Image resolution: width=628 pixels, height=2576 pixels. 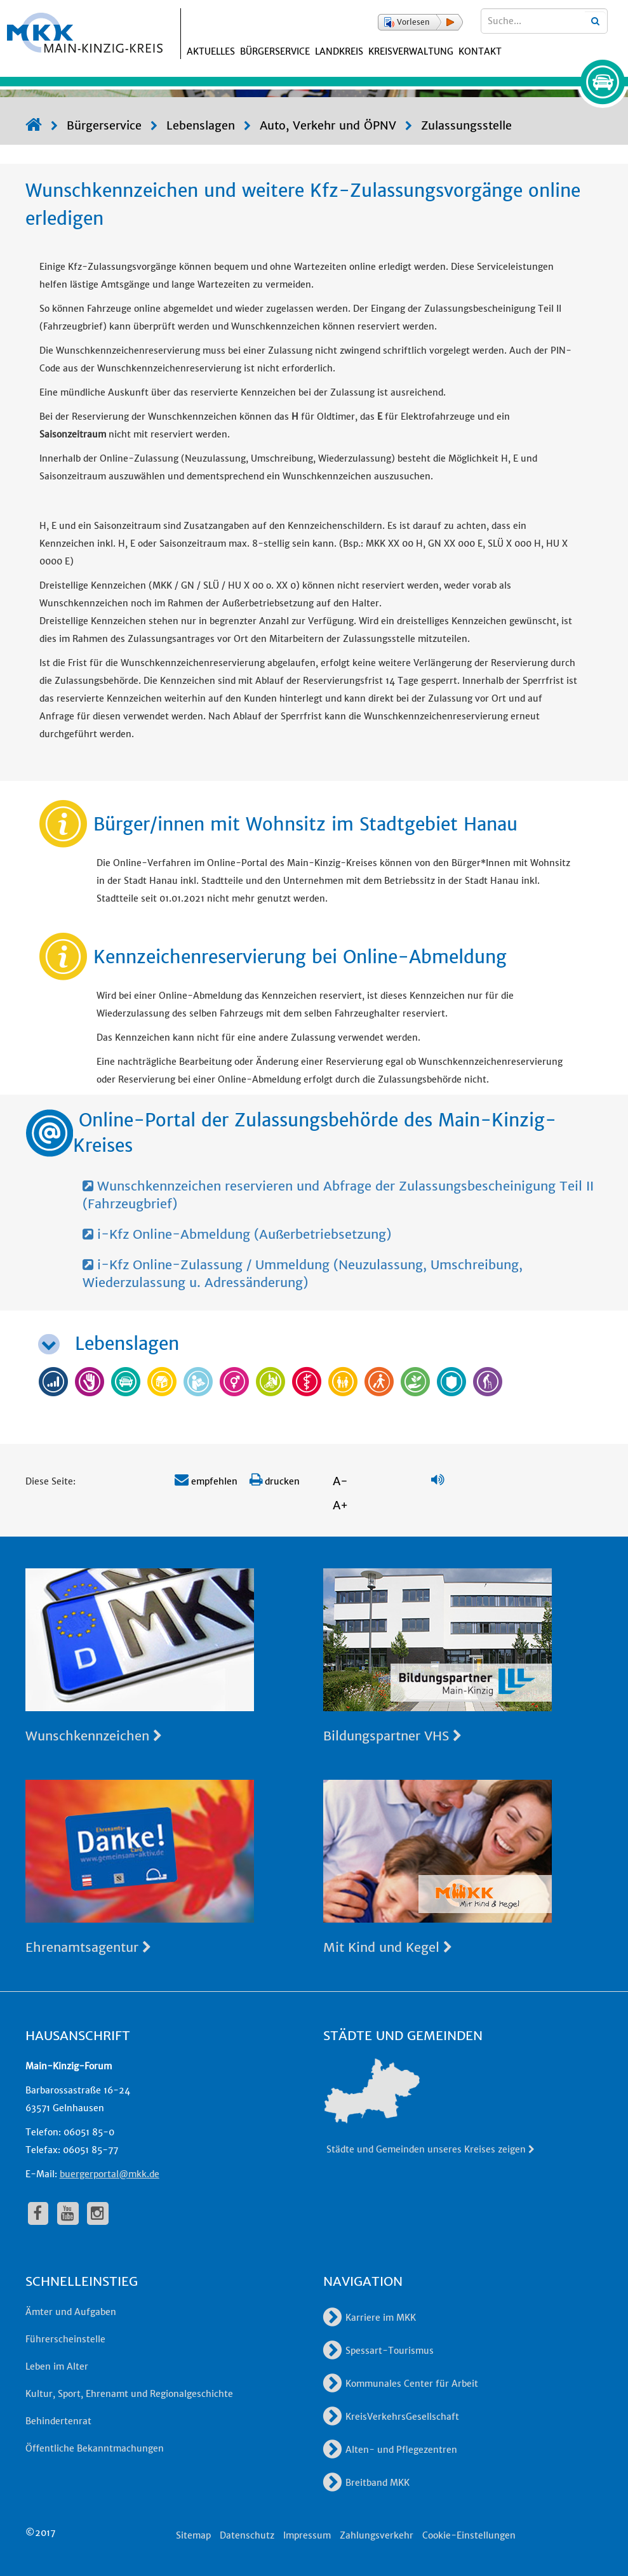 What do you see at coordinates (307, 2535) in the screenshot?
I see `Impressum` at bounding box center [307, 2535].